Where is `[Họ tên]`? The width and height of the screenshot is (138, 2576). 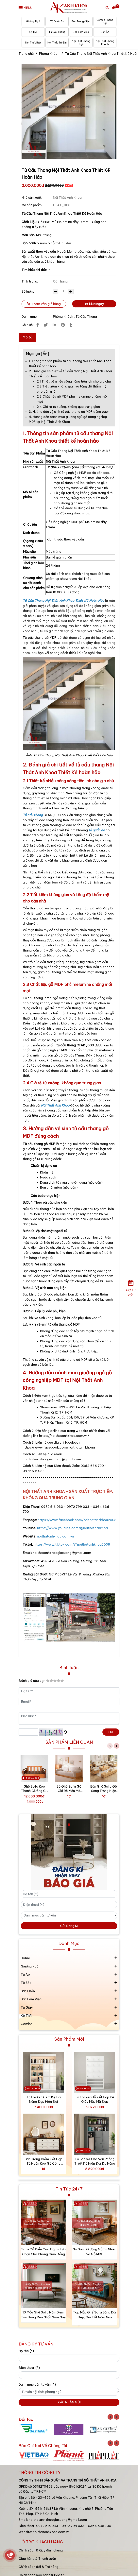 [Họ tên] is located at coordinates (69, 2358).